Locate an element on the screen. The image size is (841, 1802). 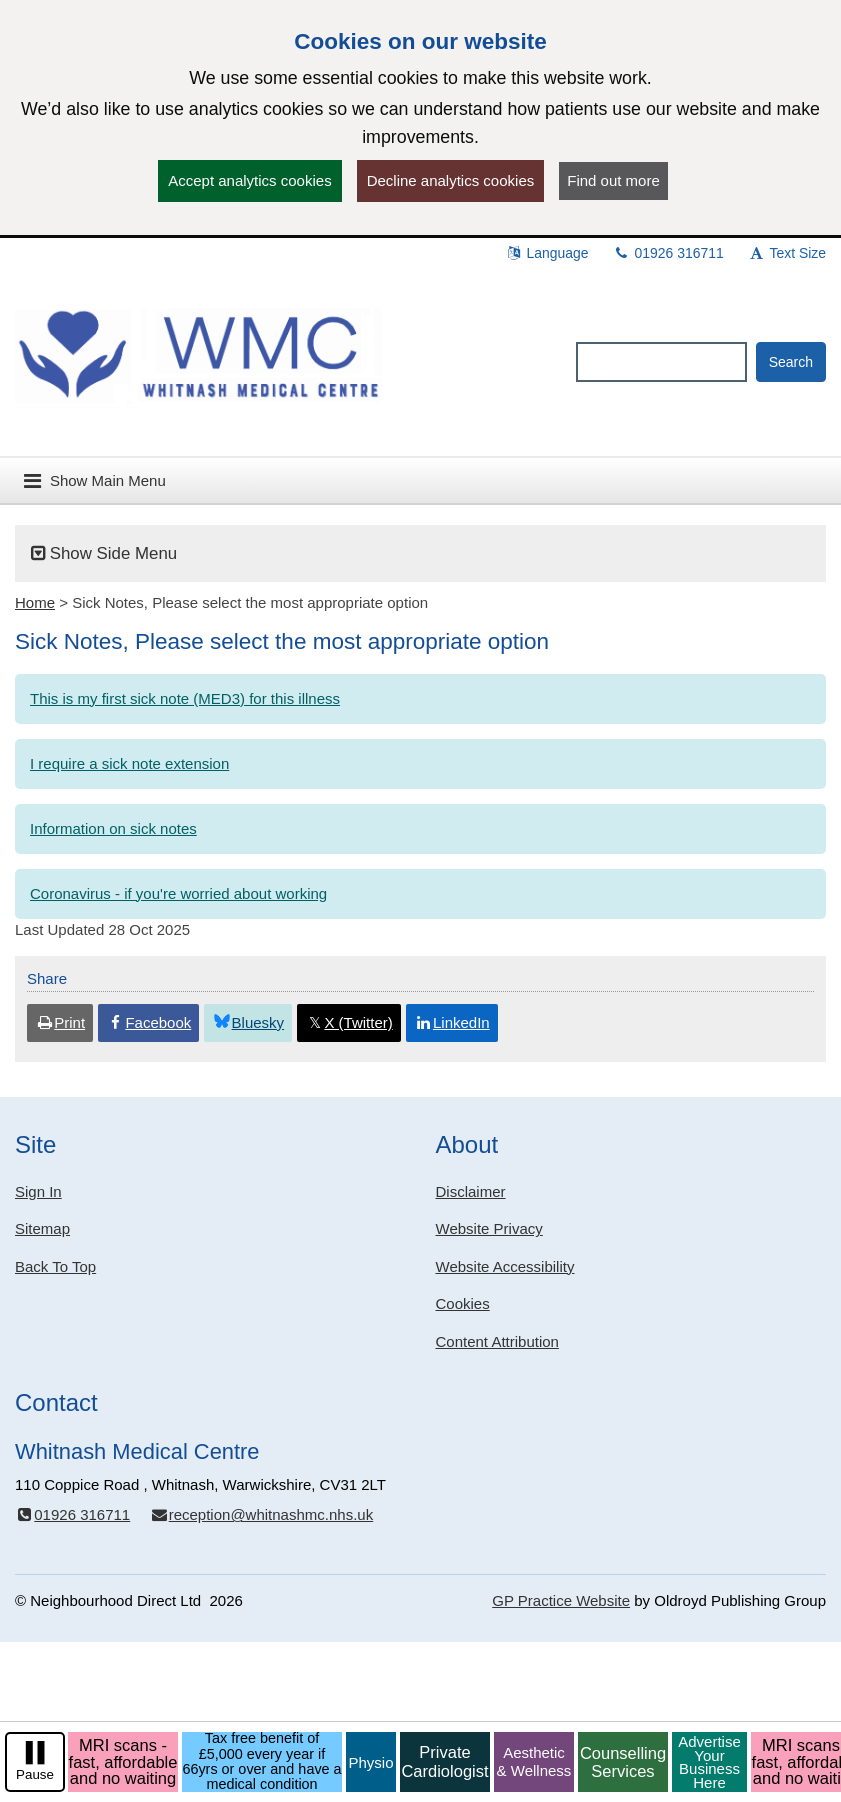
[Enter words to search for in this website] is located at coordinates (661, 362).